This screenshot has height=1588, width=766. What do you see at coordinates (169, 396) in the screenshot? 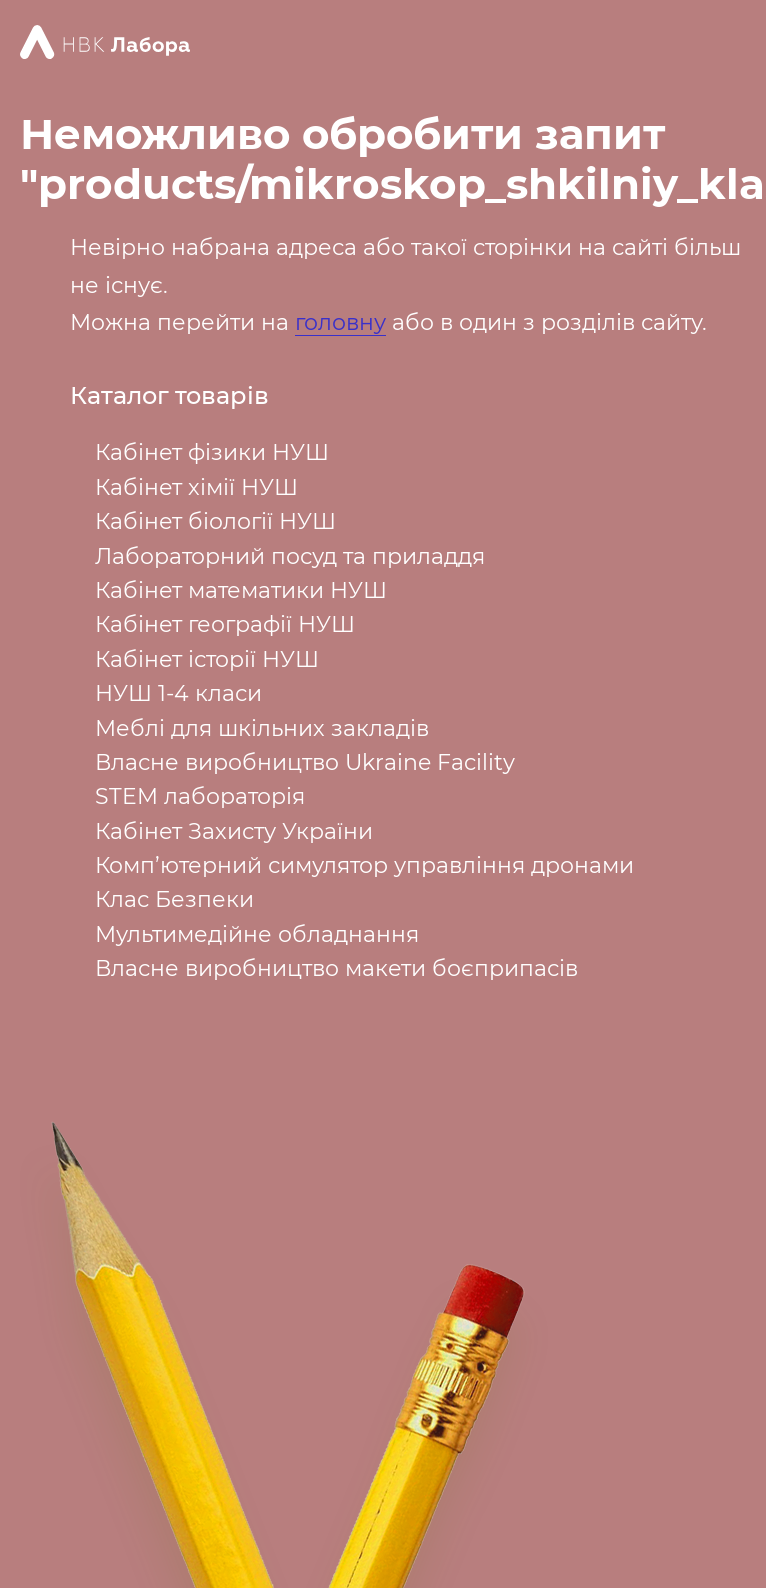
I see `Каталог товарів` at bounding box center [169, 396].